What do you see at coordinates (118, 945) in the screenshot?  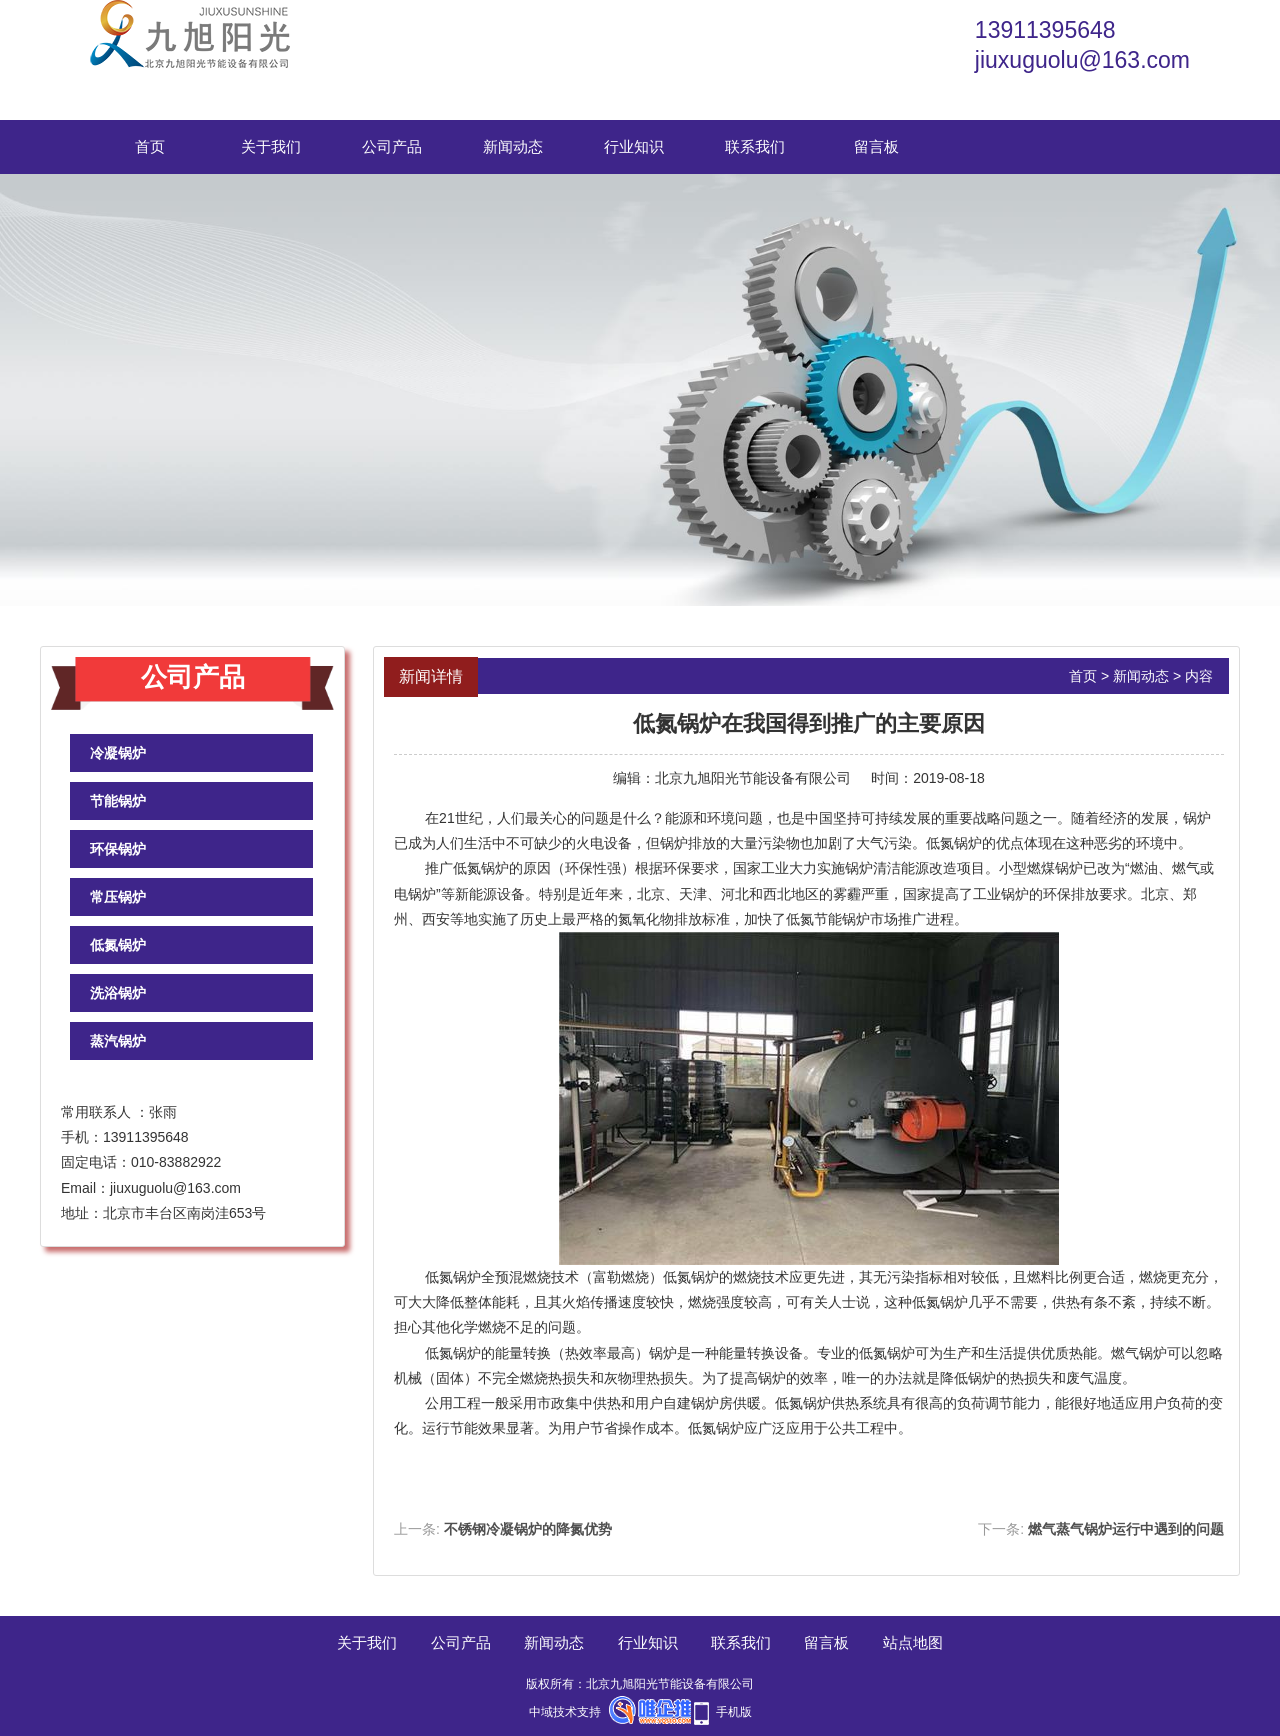 I see `低氮锅炉` at bounding box center [118, 945].